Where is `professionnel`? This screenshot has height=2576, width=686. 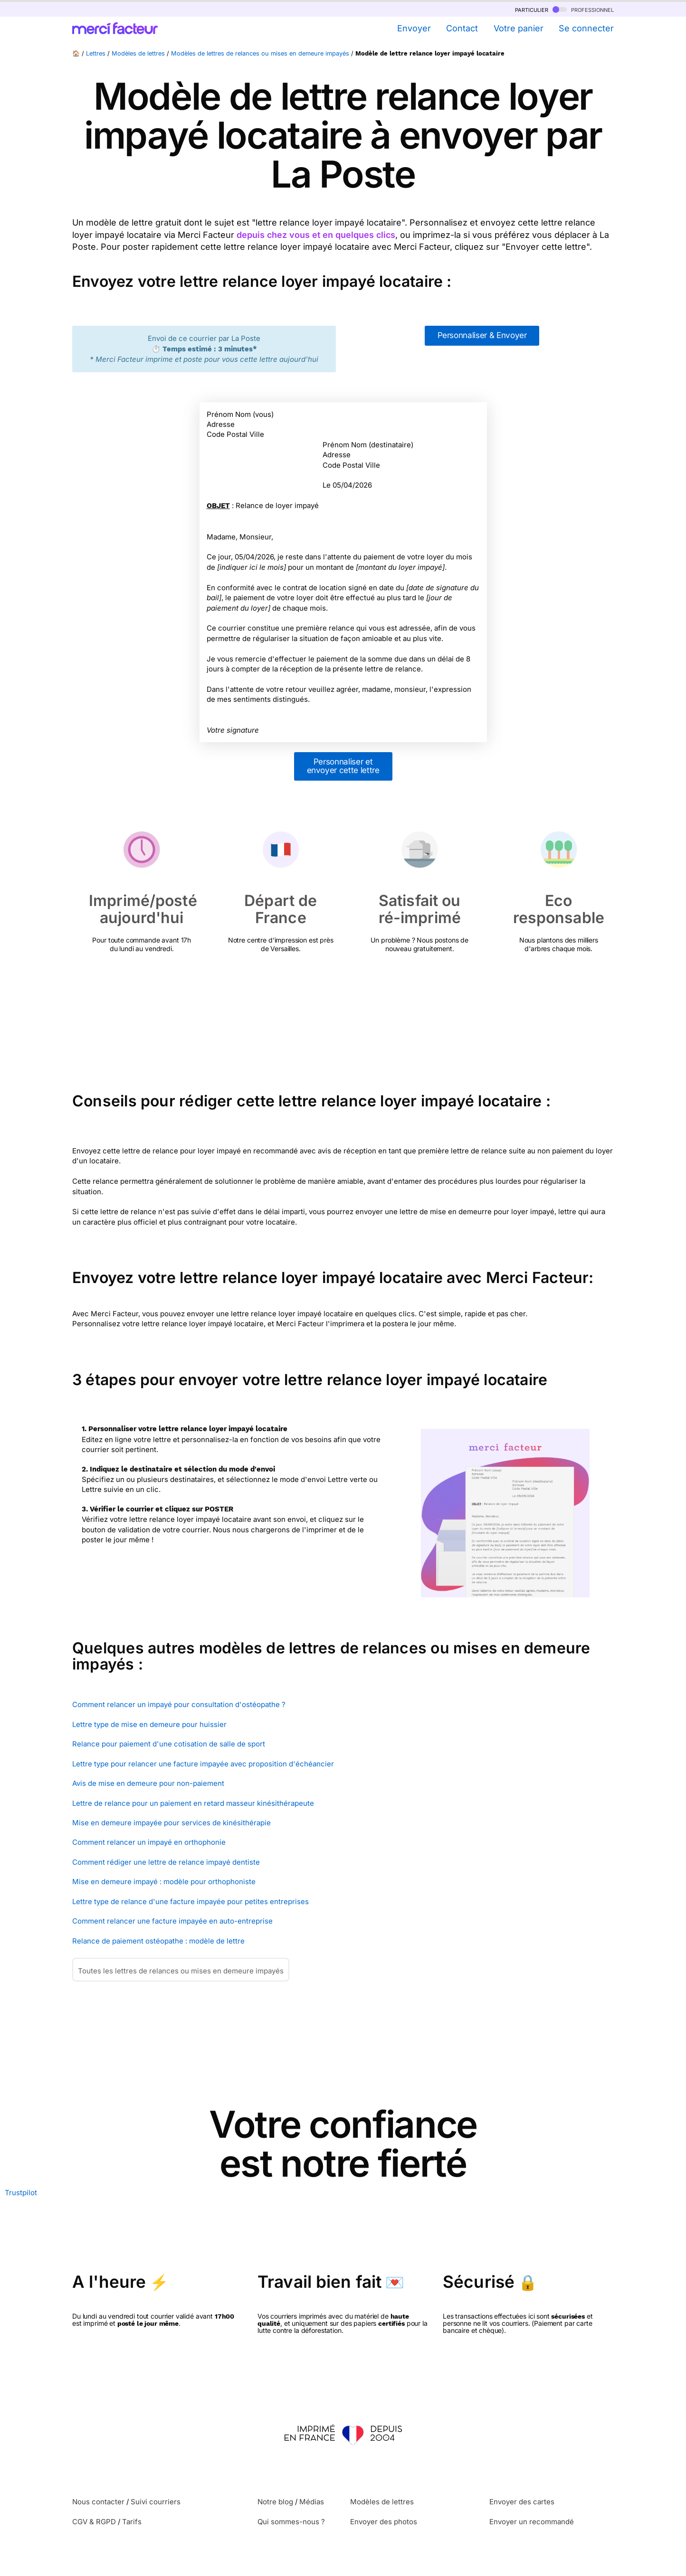
professionnel is located at coordinates (583, 9).